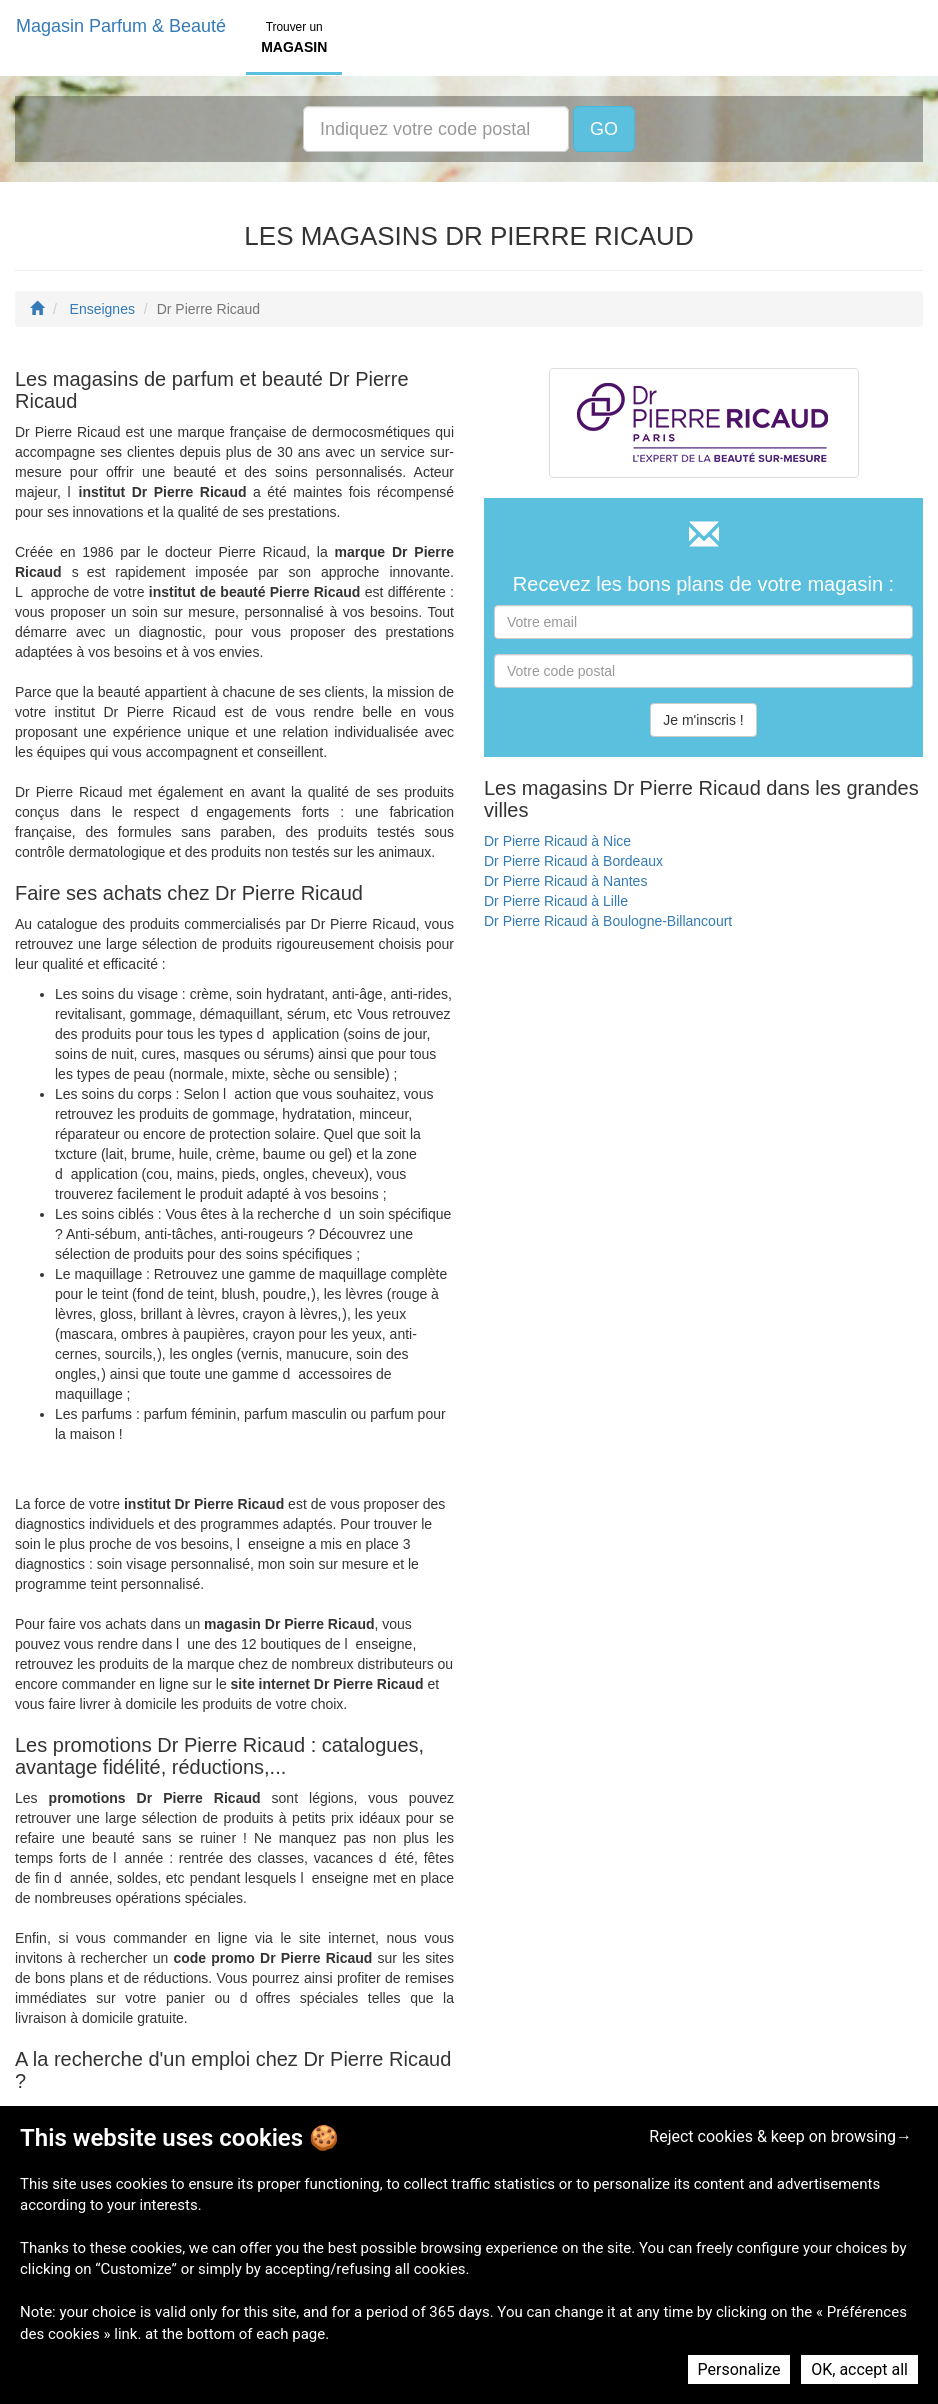 This screenshot has height=2404, width=938. I want to click on GO, so click(604, 129).